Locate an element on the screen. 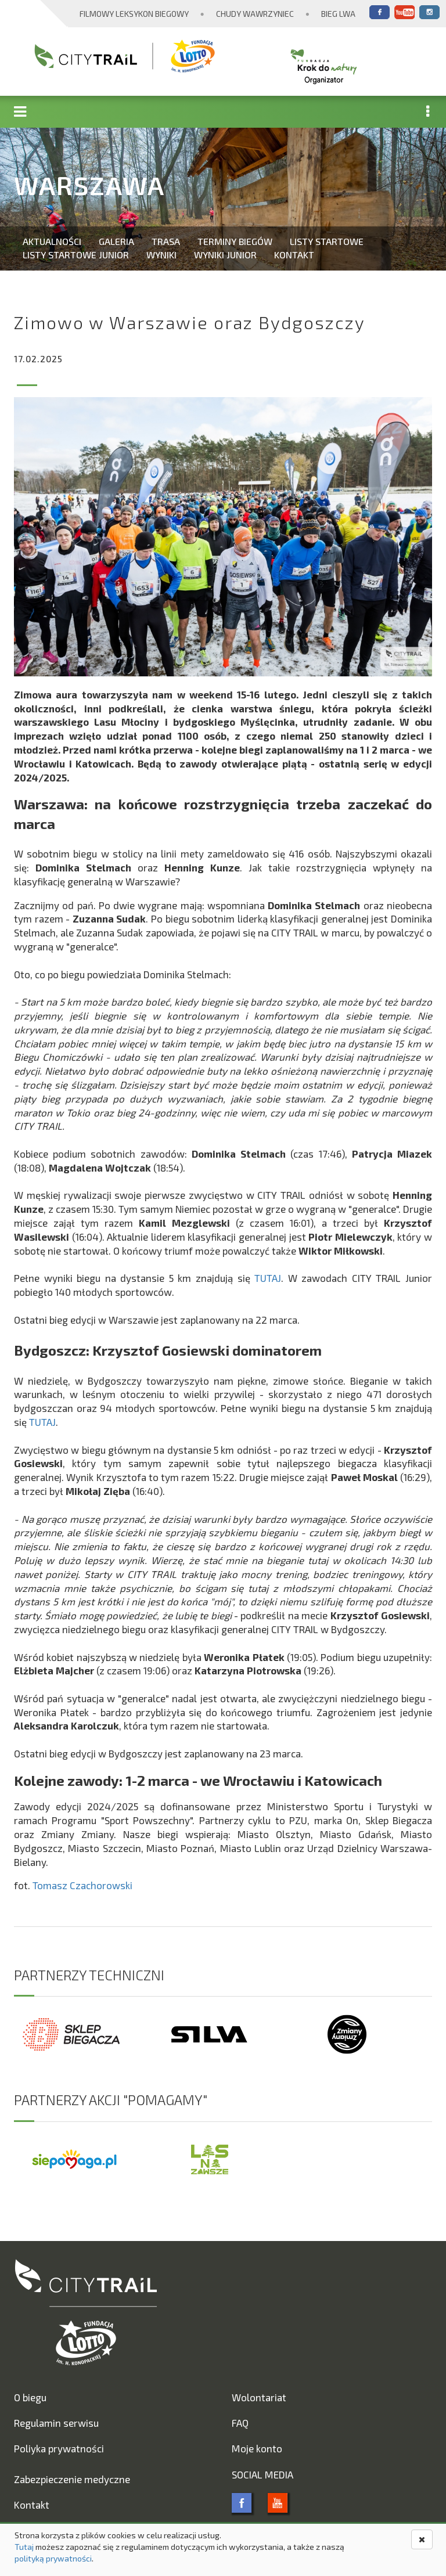 The height and width of the screenshot is (2576, 446). Wolontariat is located at coordinates (259, 2397).